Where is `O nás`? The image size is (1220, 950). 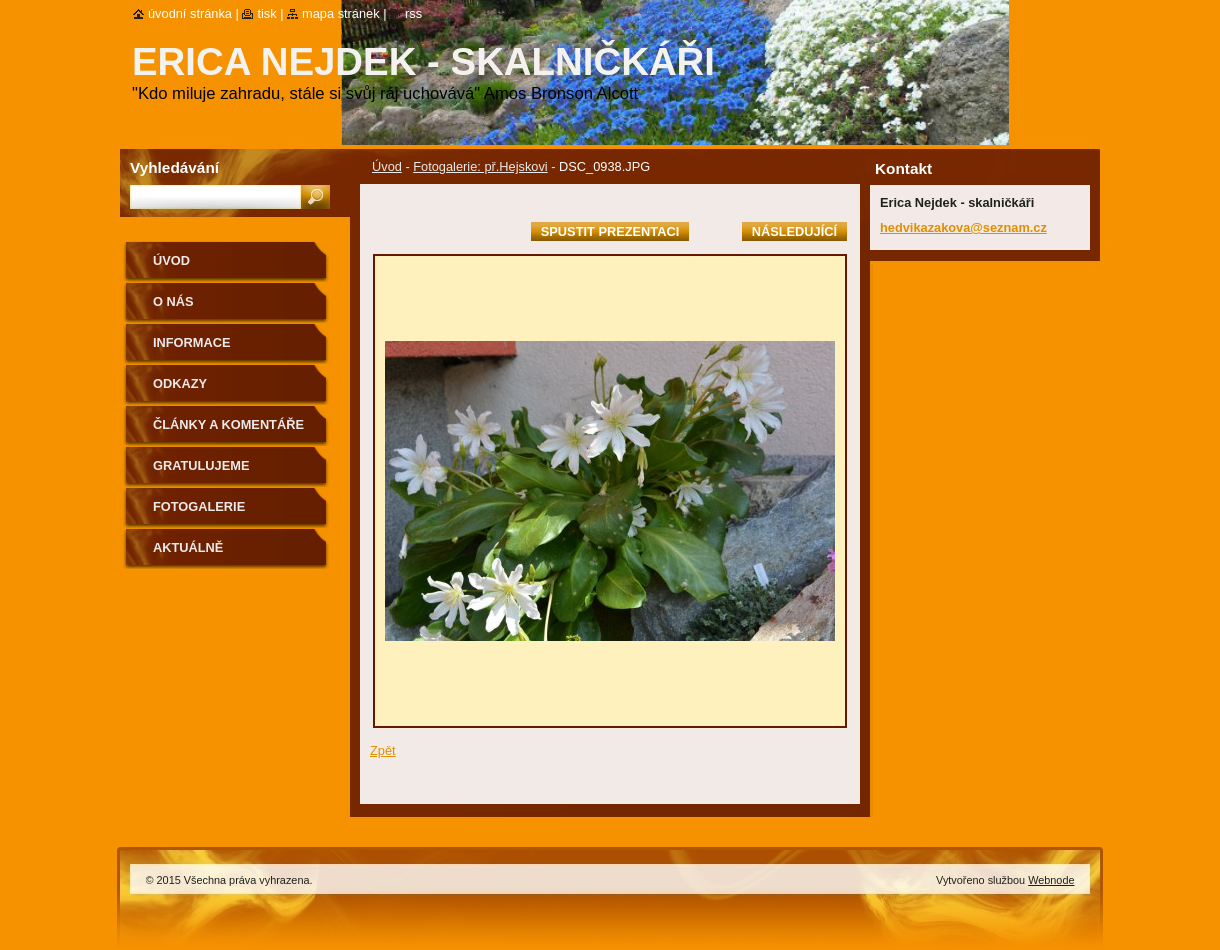 O nás is located at coordinates (173, 301).